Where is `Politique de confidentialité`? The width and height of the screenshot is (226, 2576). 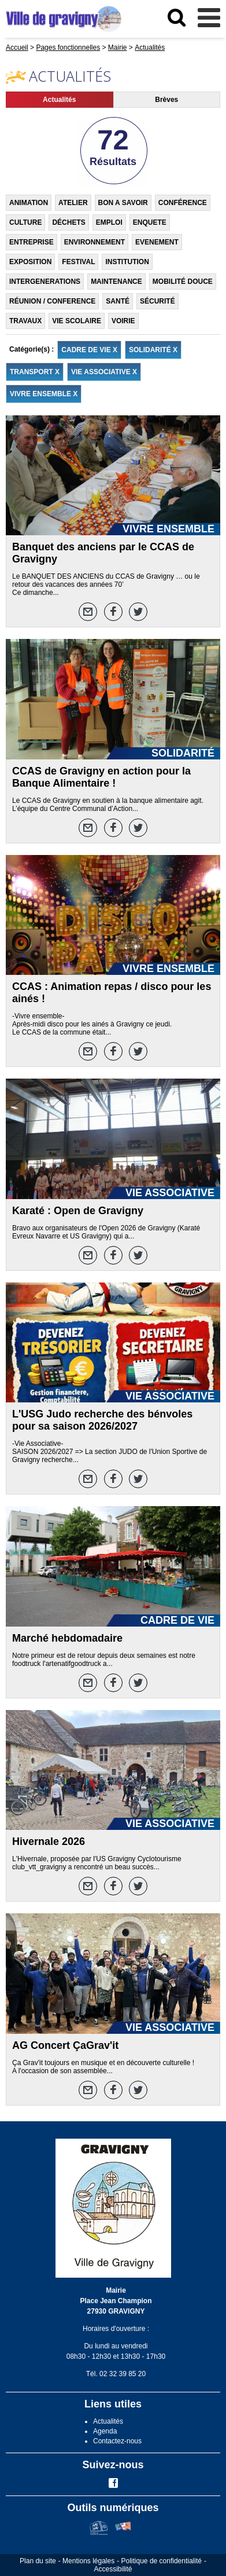 Politique de confidentialité is located at coordinates (161, 2561).